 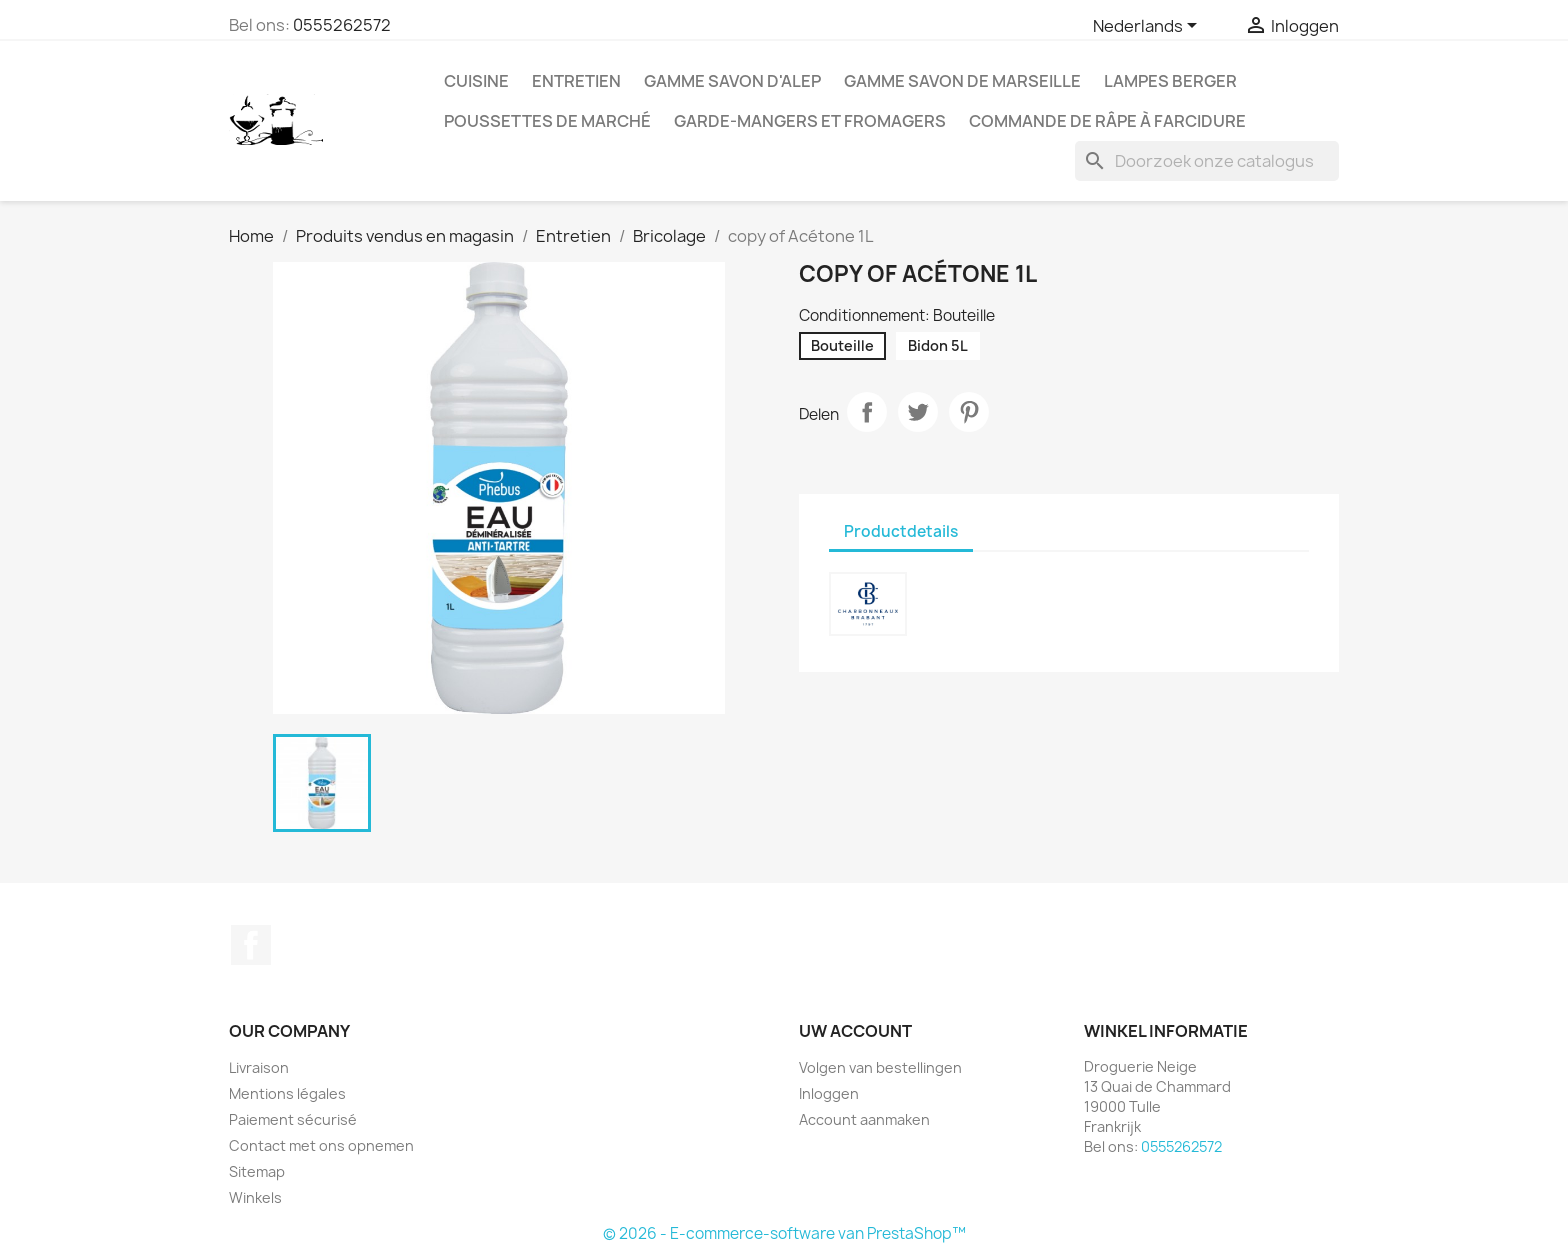 What do you see at coordinates (476, 81) in the screenshot?
I see `Cuisine` at bounding box center [476, 81].